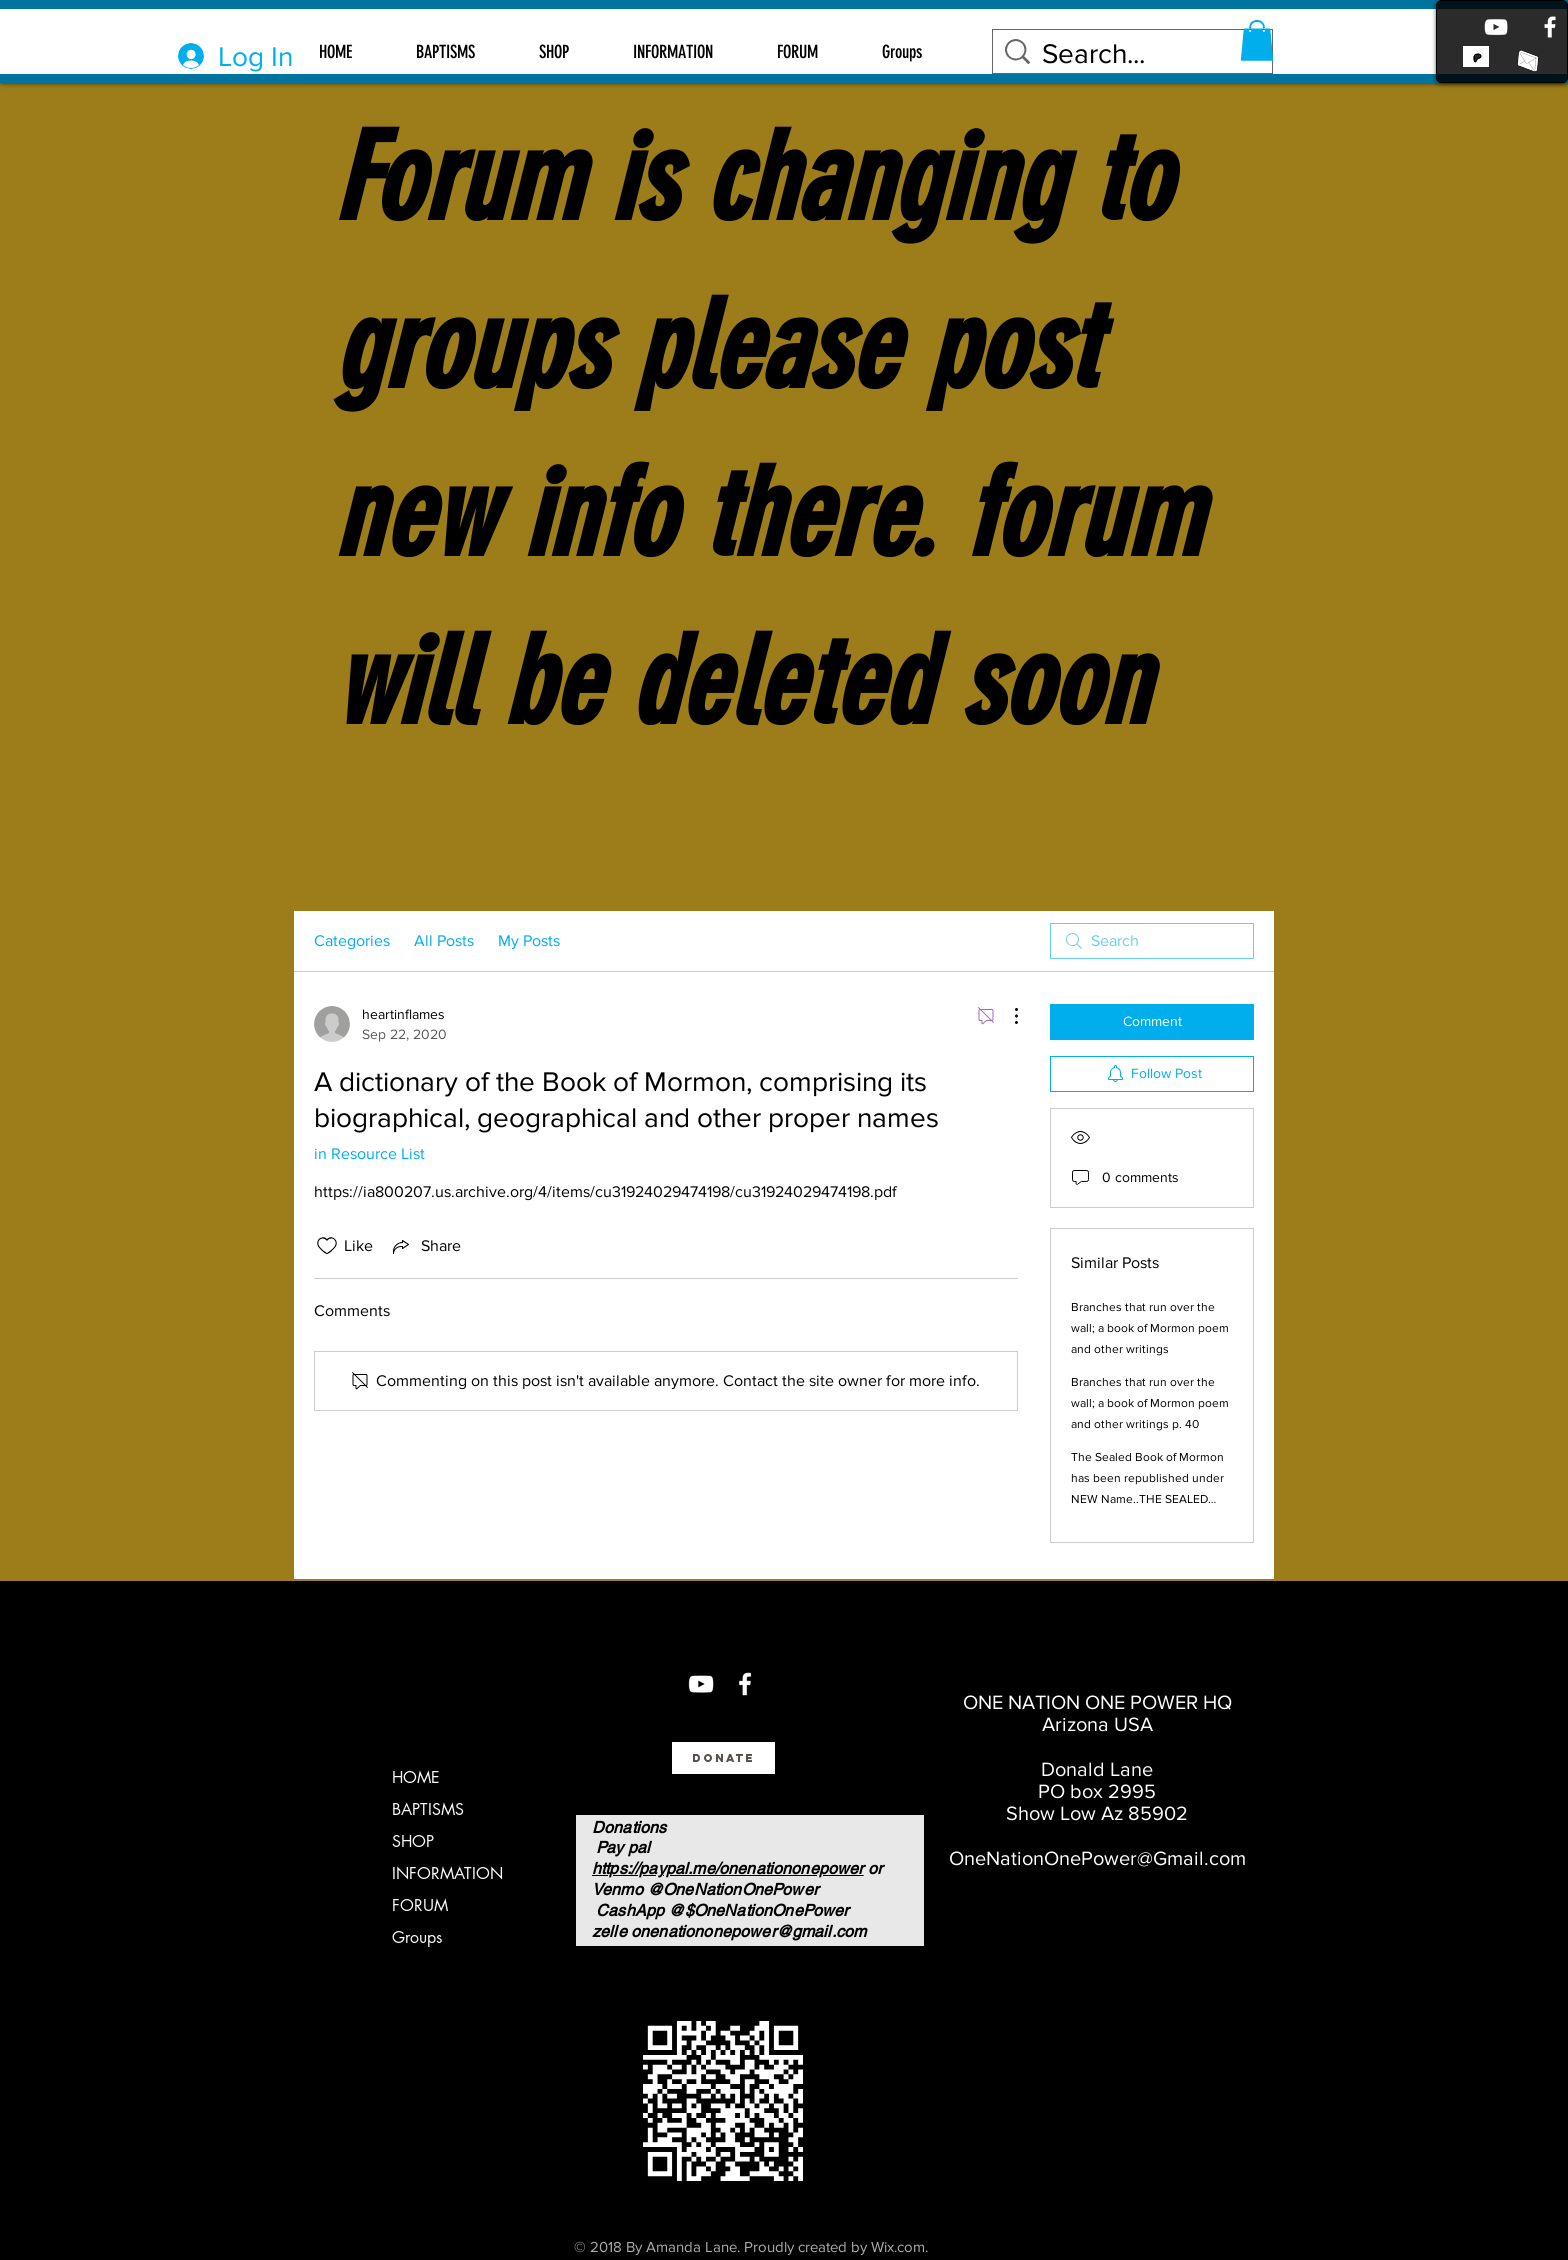 This screenshot has height=2260, width=1568. Describe the element at coordinates (1097, 1858) in the screenshot. I see `OneNationOnePower@Gmail.com` at that location.